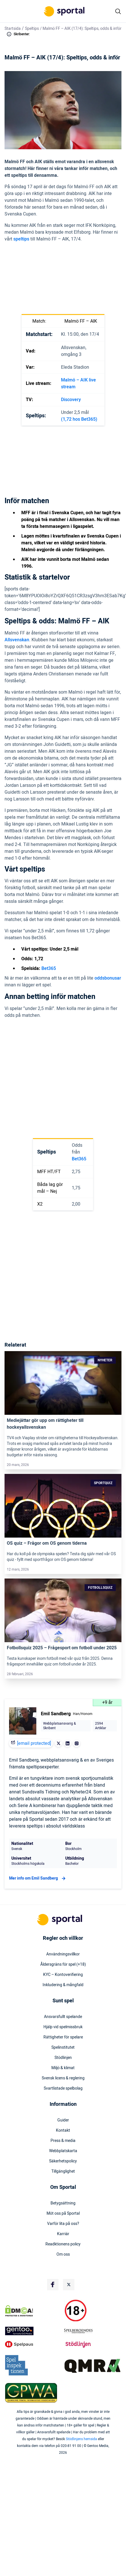  I want to click on Svartlistade spelbolag, so click(63, 2088).